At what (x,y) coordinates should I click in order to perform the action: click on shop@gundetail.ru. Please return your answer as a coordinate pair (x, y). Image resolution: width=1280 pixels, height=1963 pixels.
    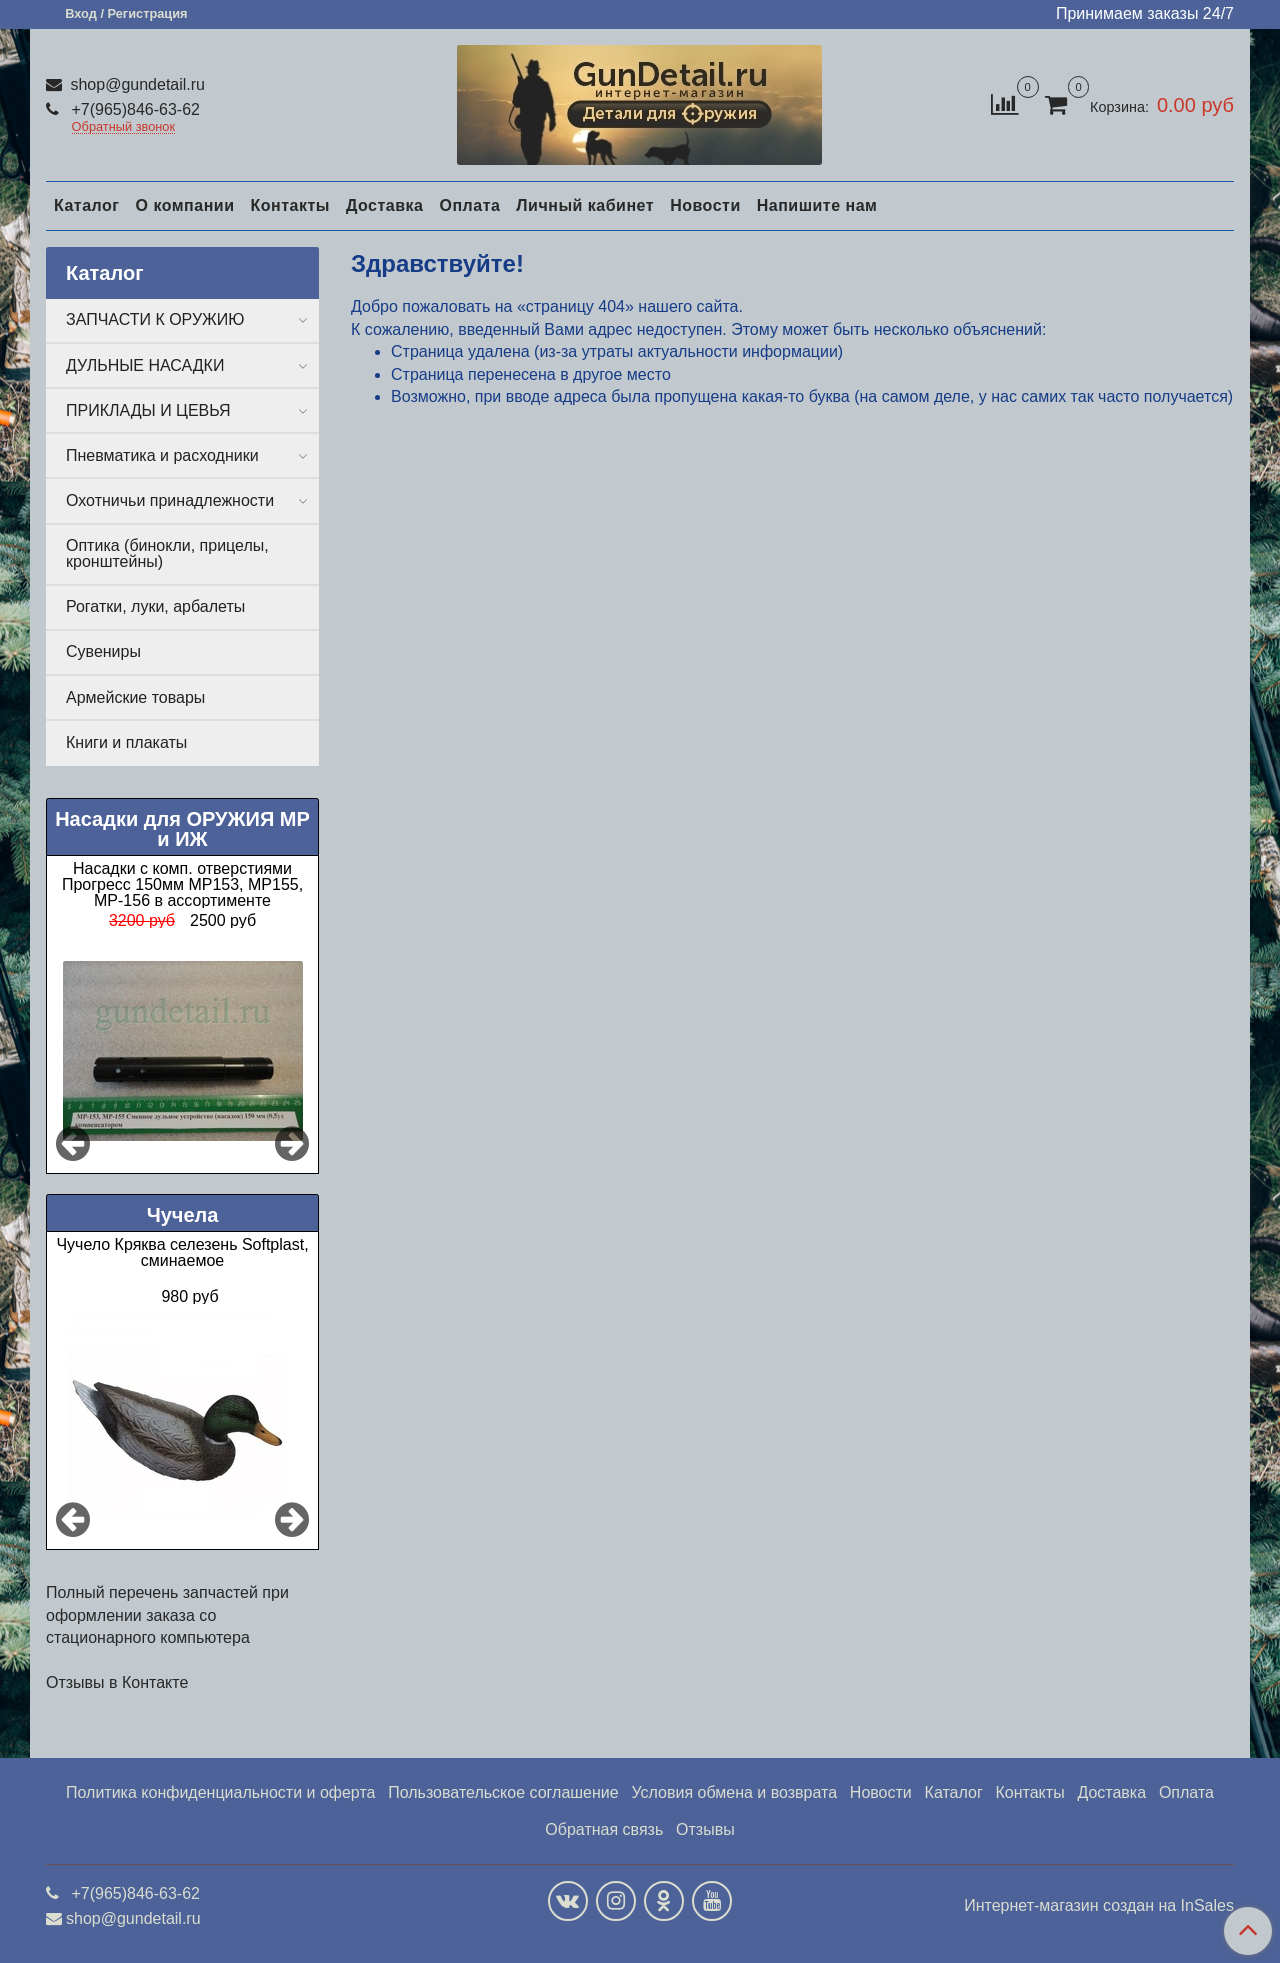
    Looking at the image, I should click on (135, 84).